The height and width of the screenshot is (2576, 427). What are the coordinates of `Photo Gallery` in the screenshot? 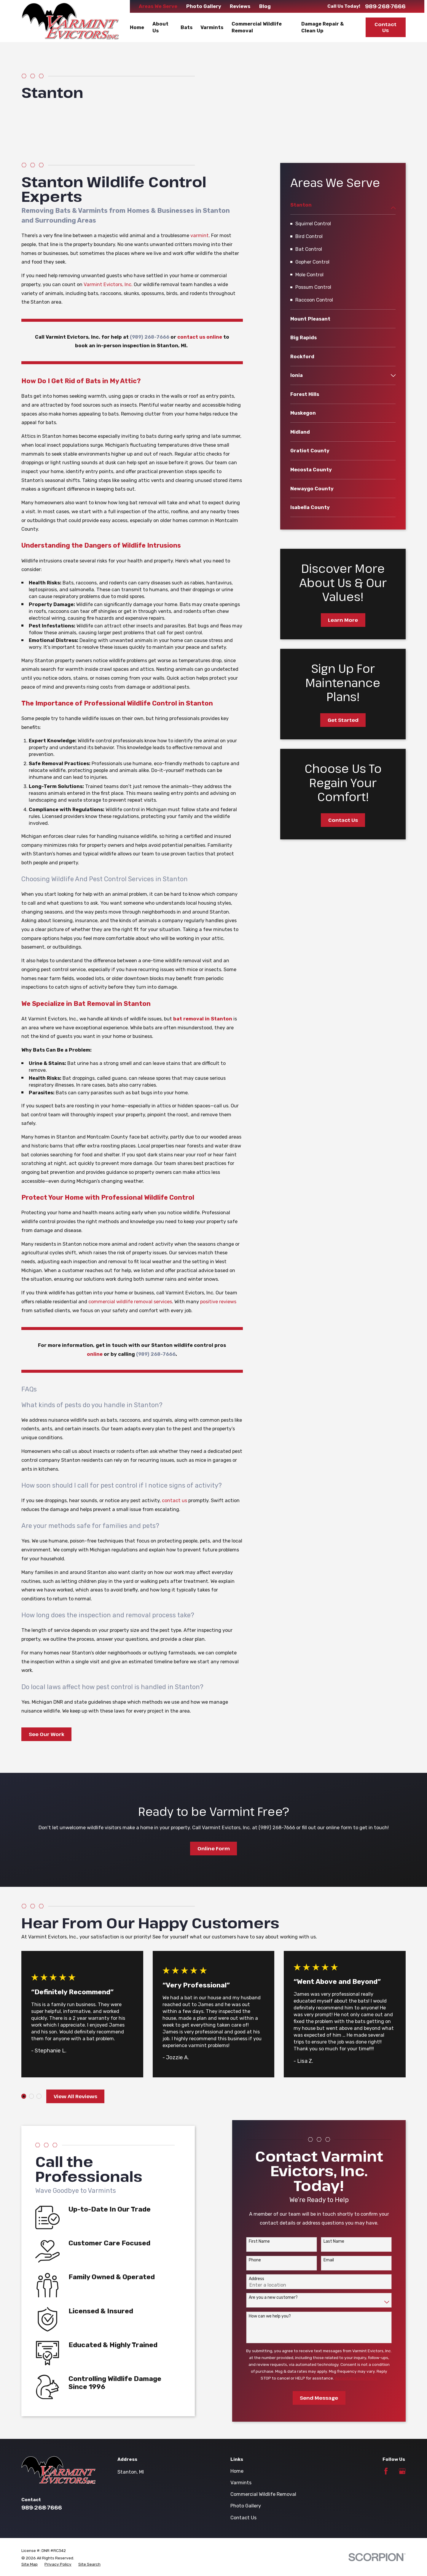 It's located at (203, 6).